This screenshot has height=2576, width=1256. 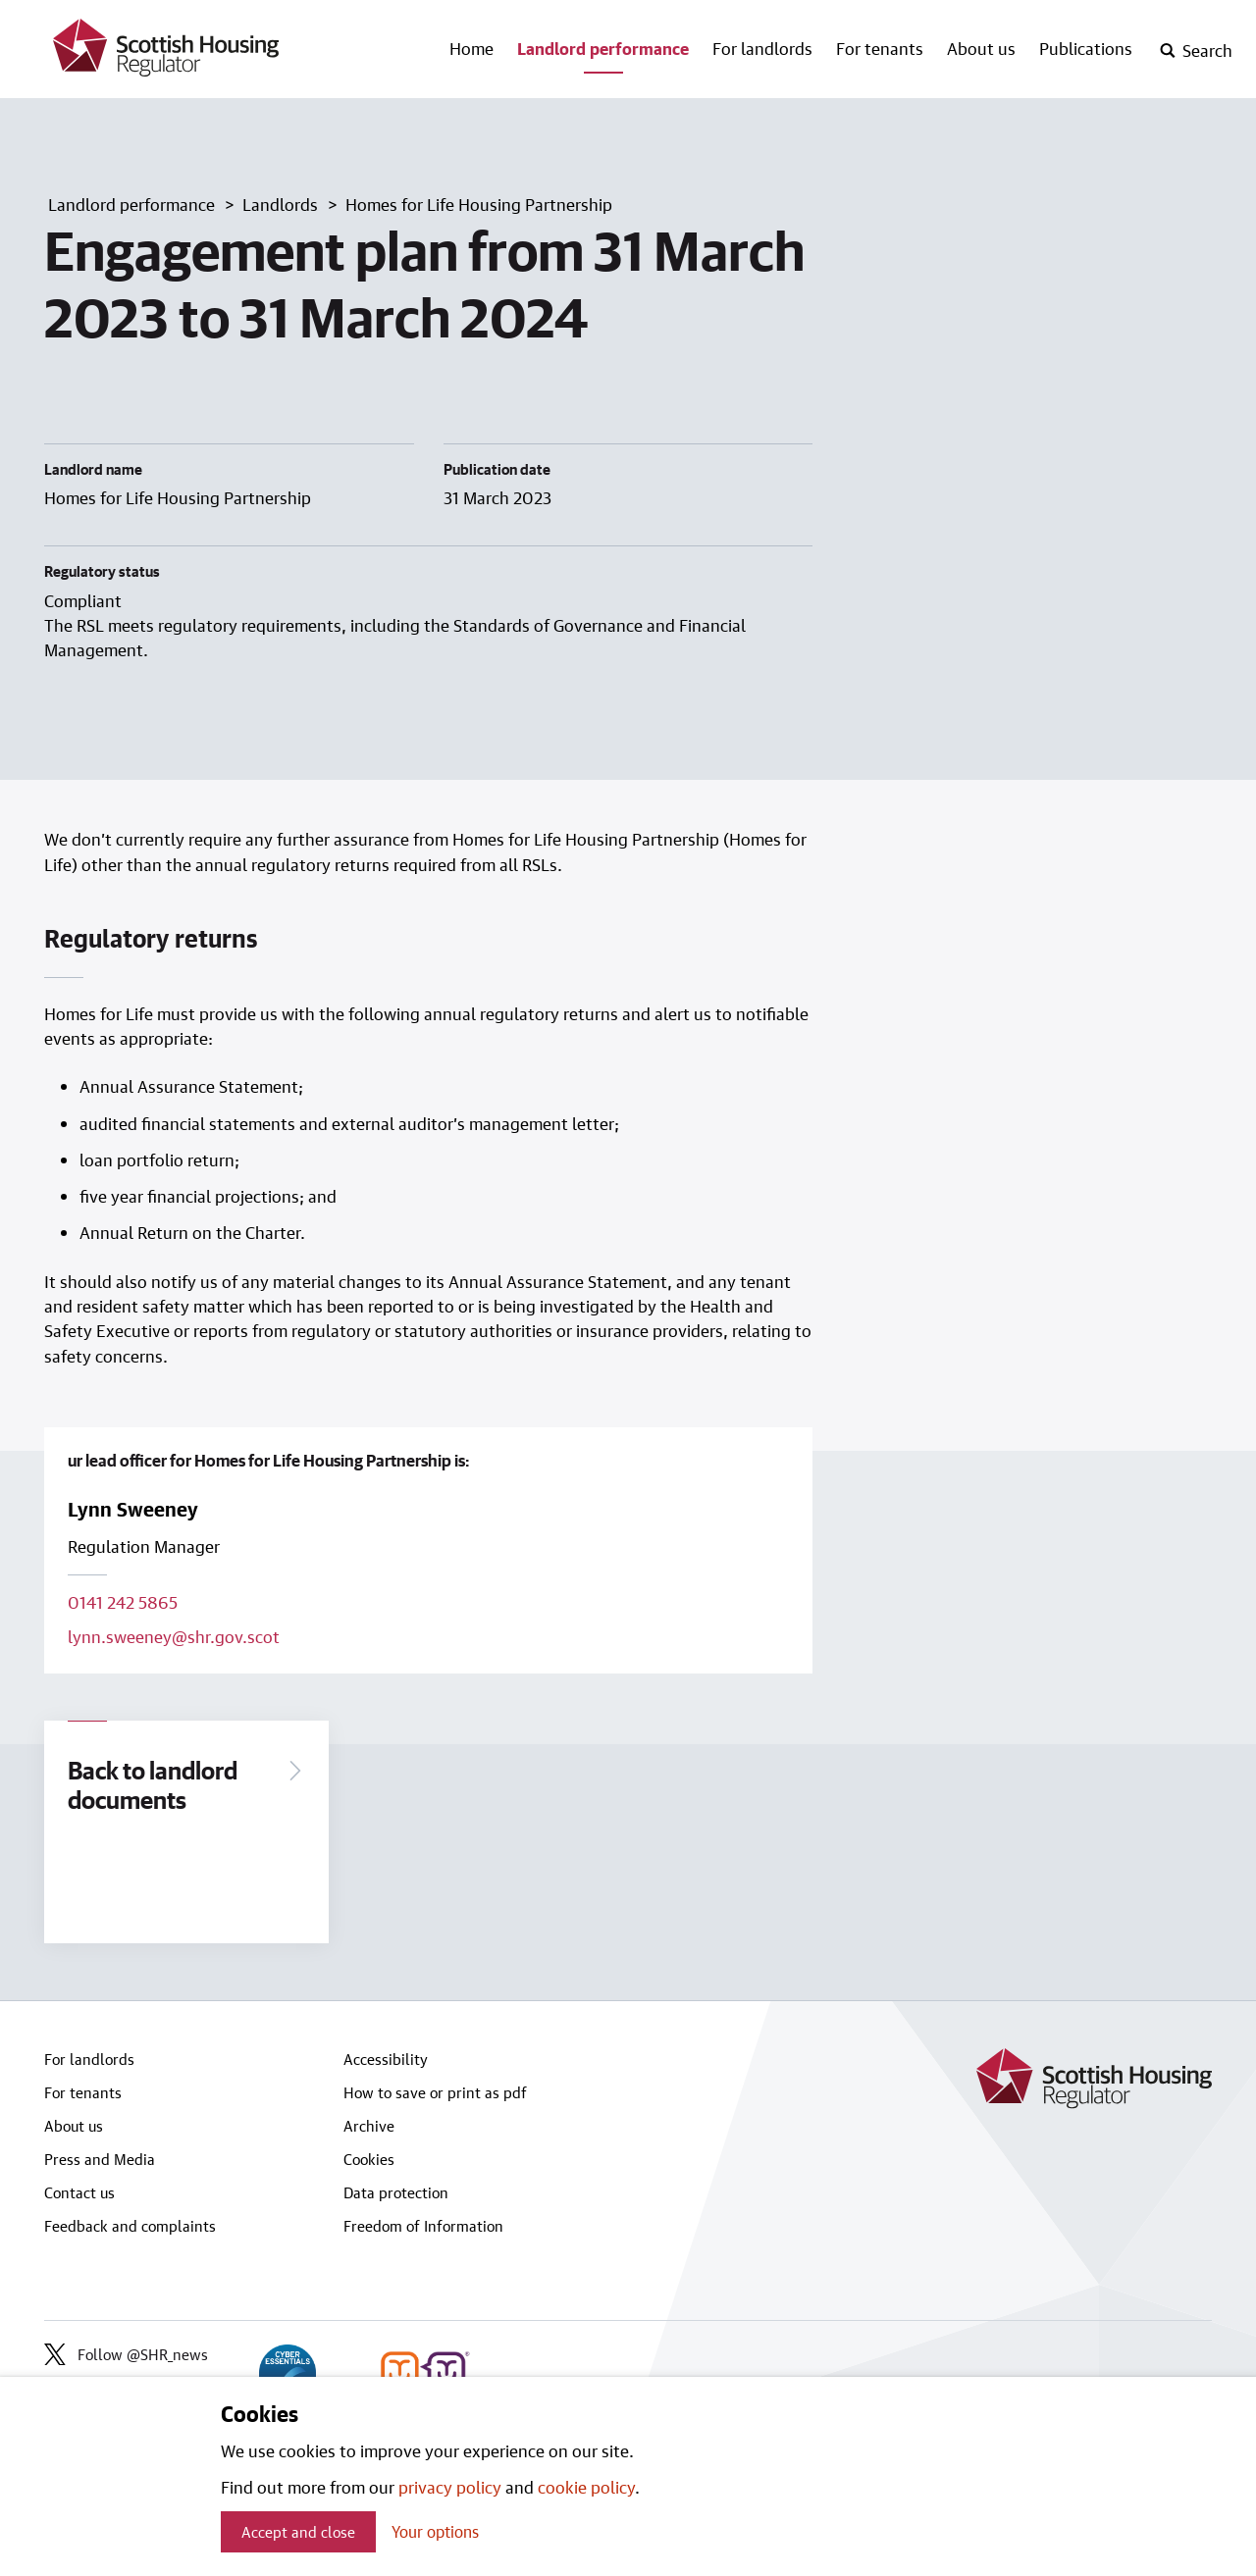 What do you see at coordinates (423, 2226) in the screenshot?
I see `Freedom of Information` at bounding box center [423, 2226].